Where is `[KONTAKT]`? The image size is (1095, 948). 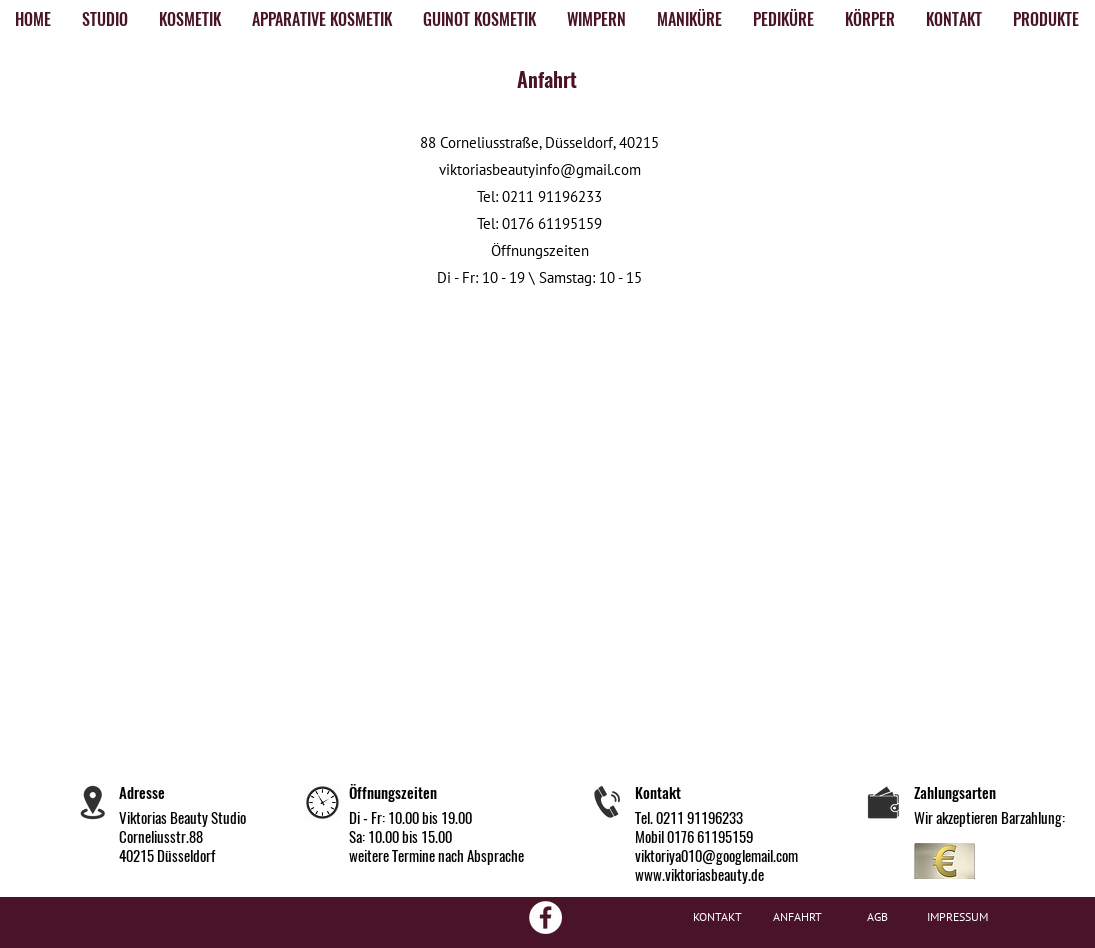 [KONTAKT] is located at coordinates (718, 917).